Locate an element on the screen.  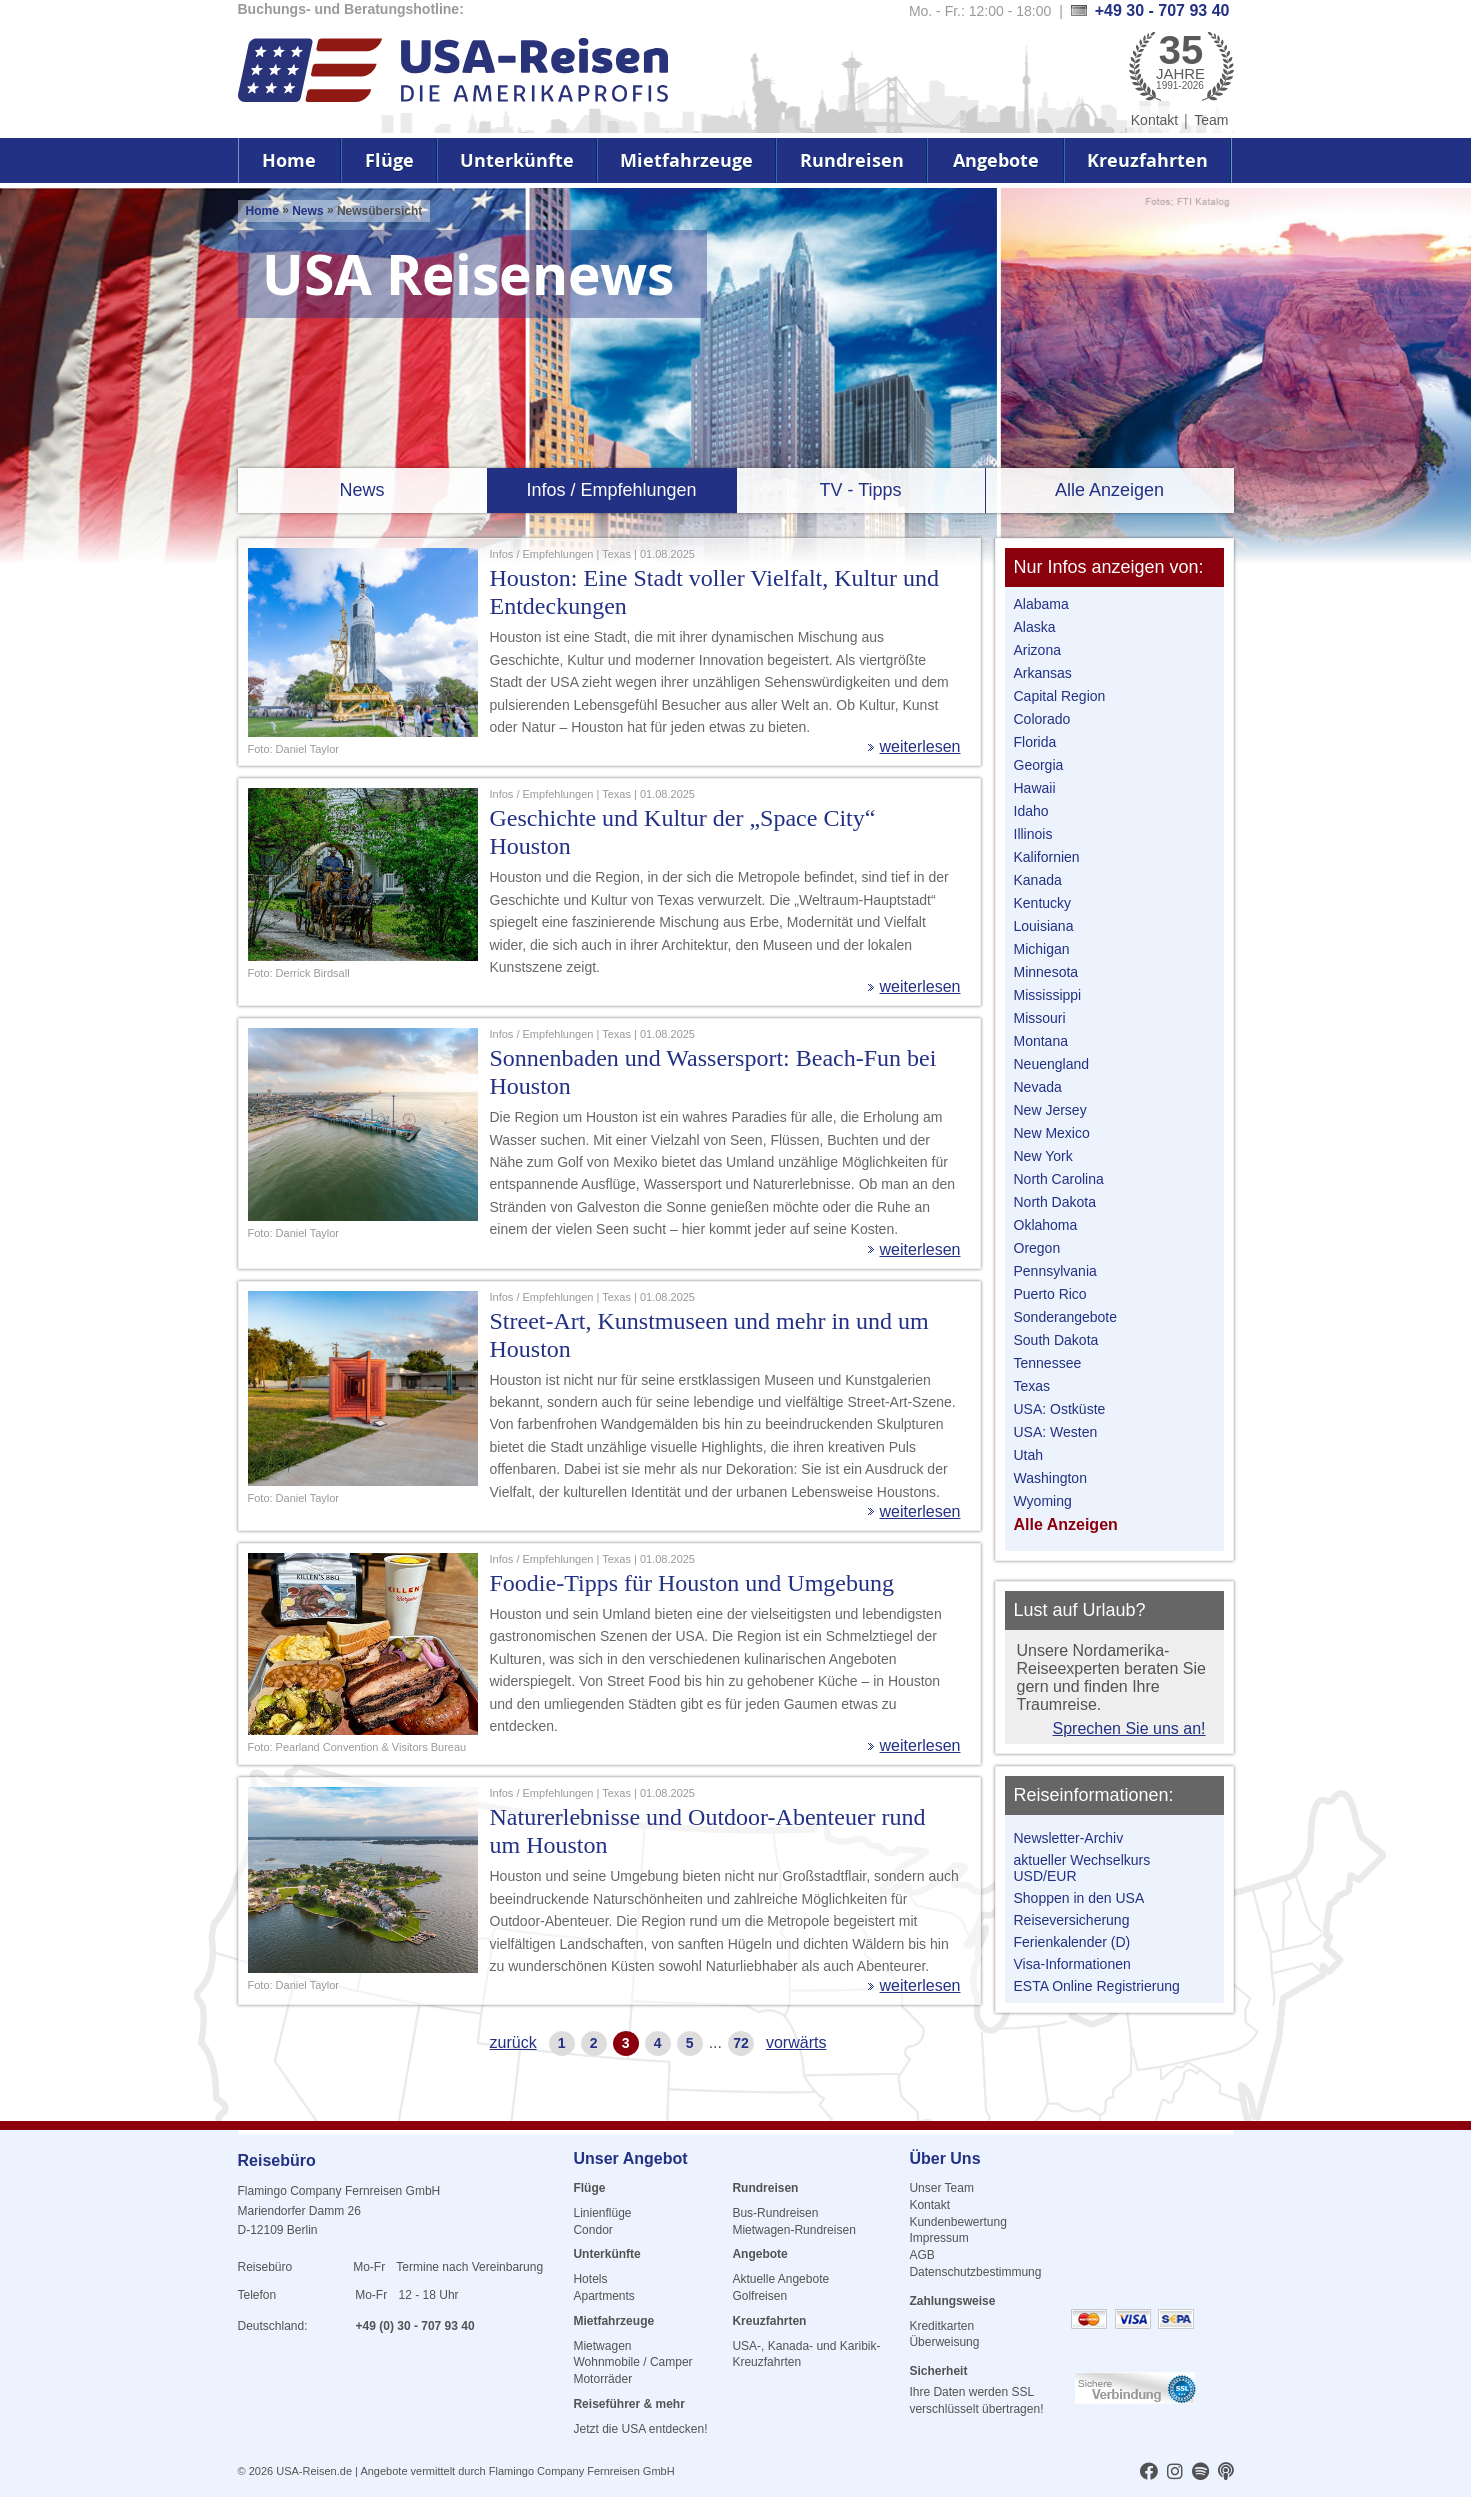
Texas is located at coordinates (1032, 1386).